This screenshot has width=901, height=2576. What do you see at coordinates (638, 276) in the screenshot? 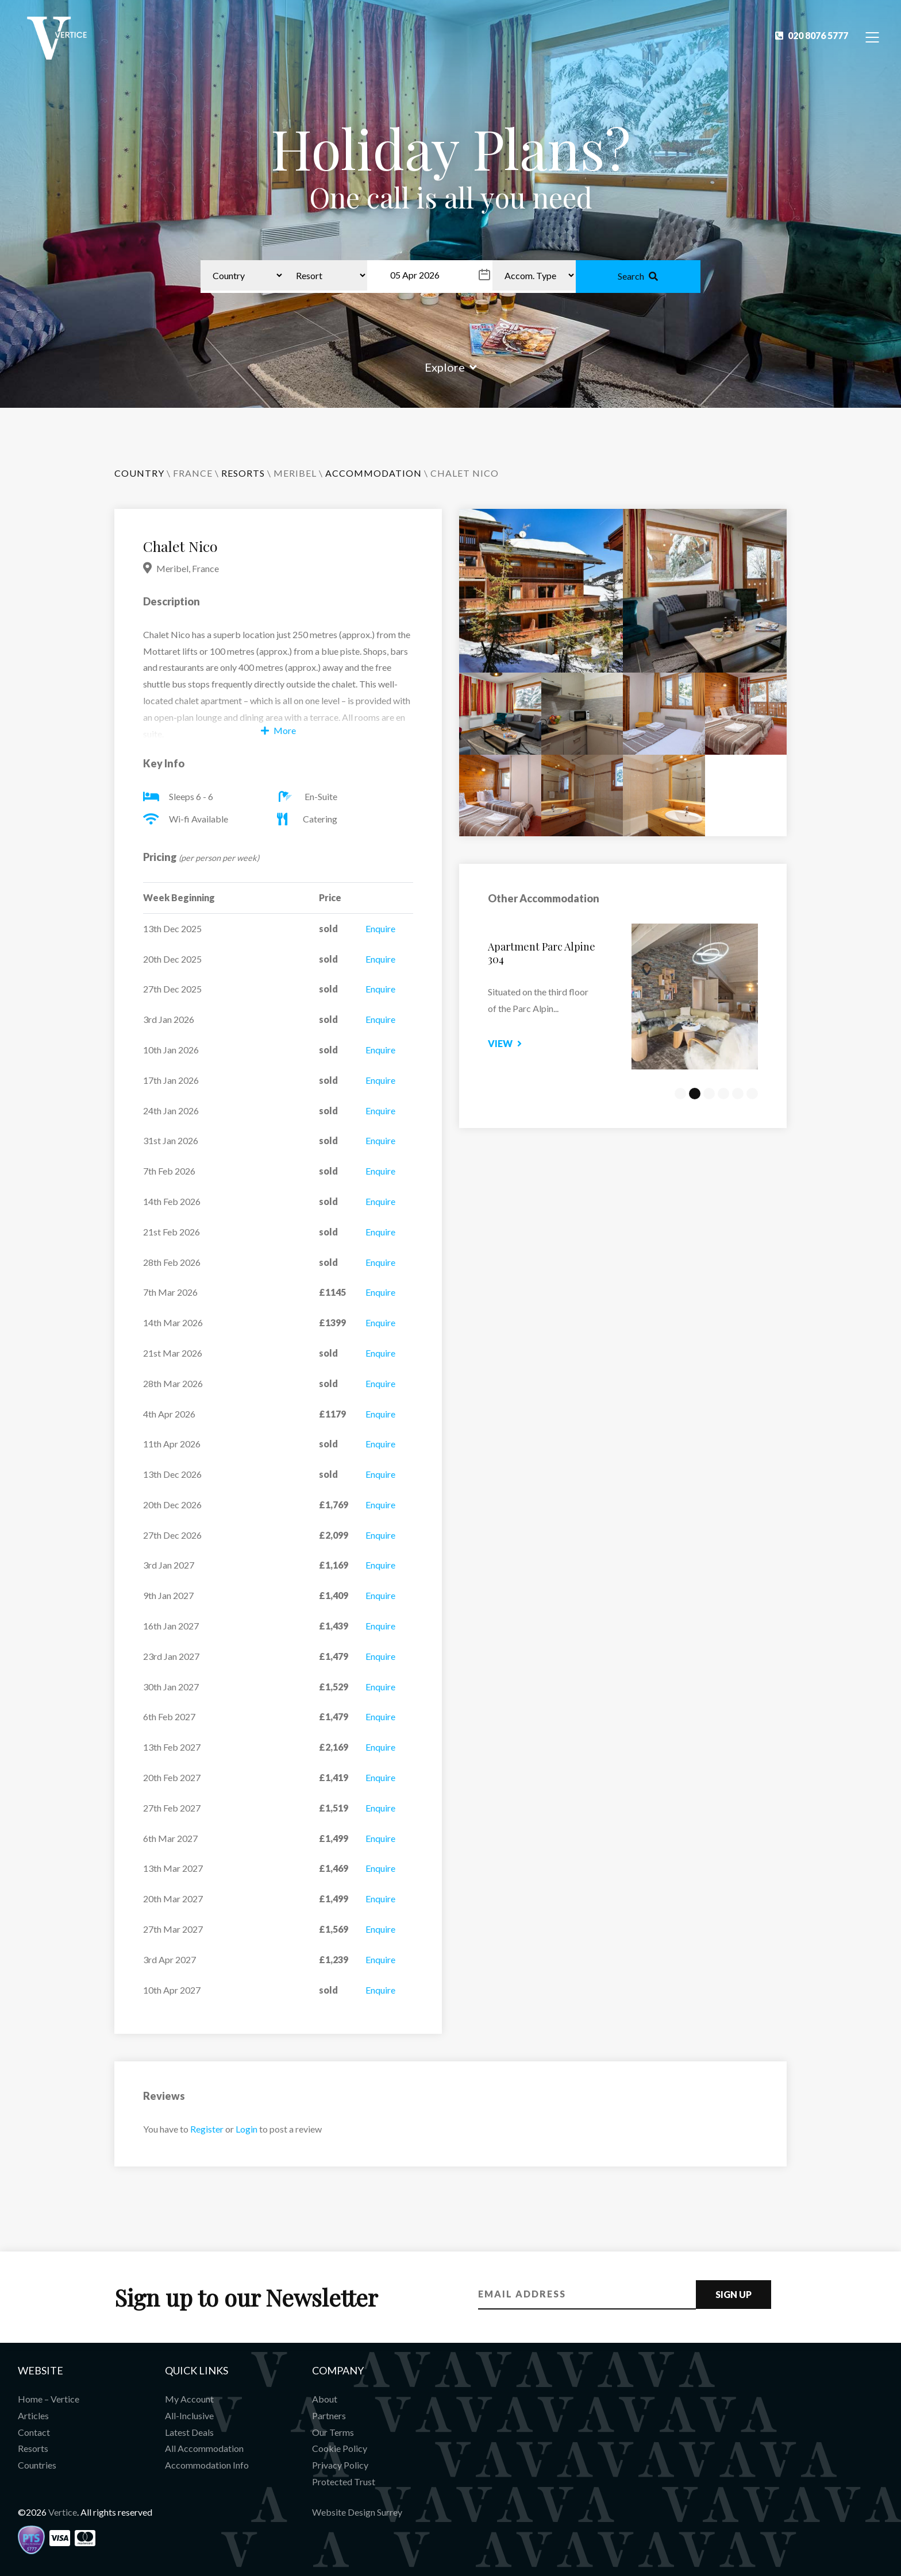
I see `Search` at bounding box center [638, 276].